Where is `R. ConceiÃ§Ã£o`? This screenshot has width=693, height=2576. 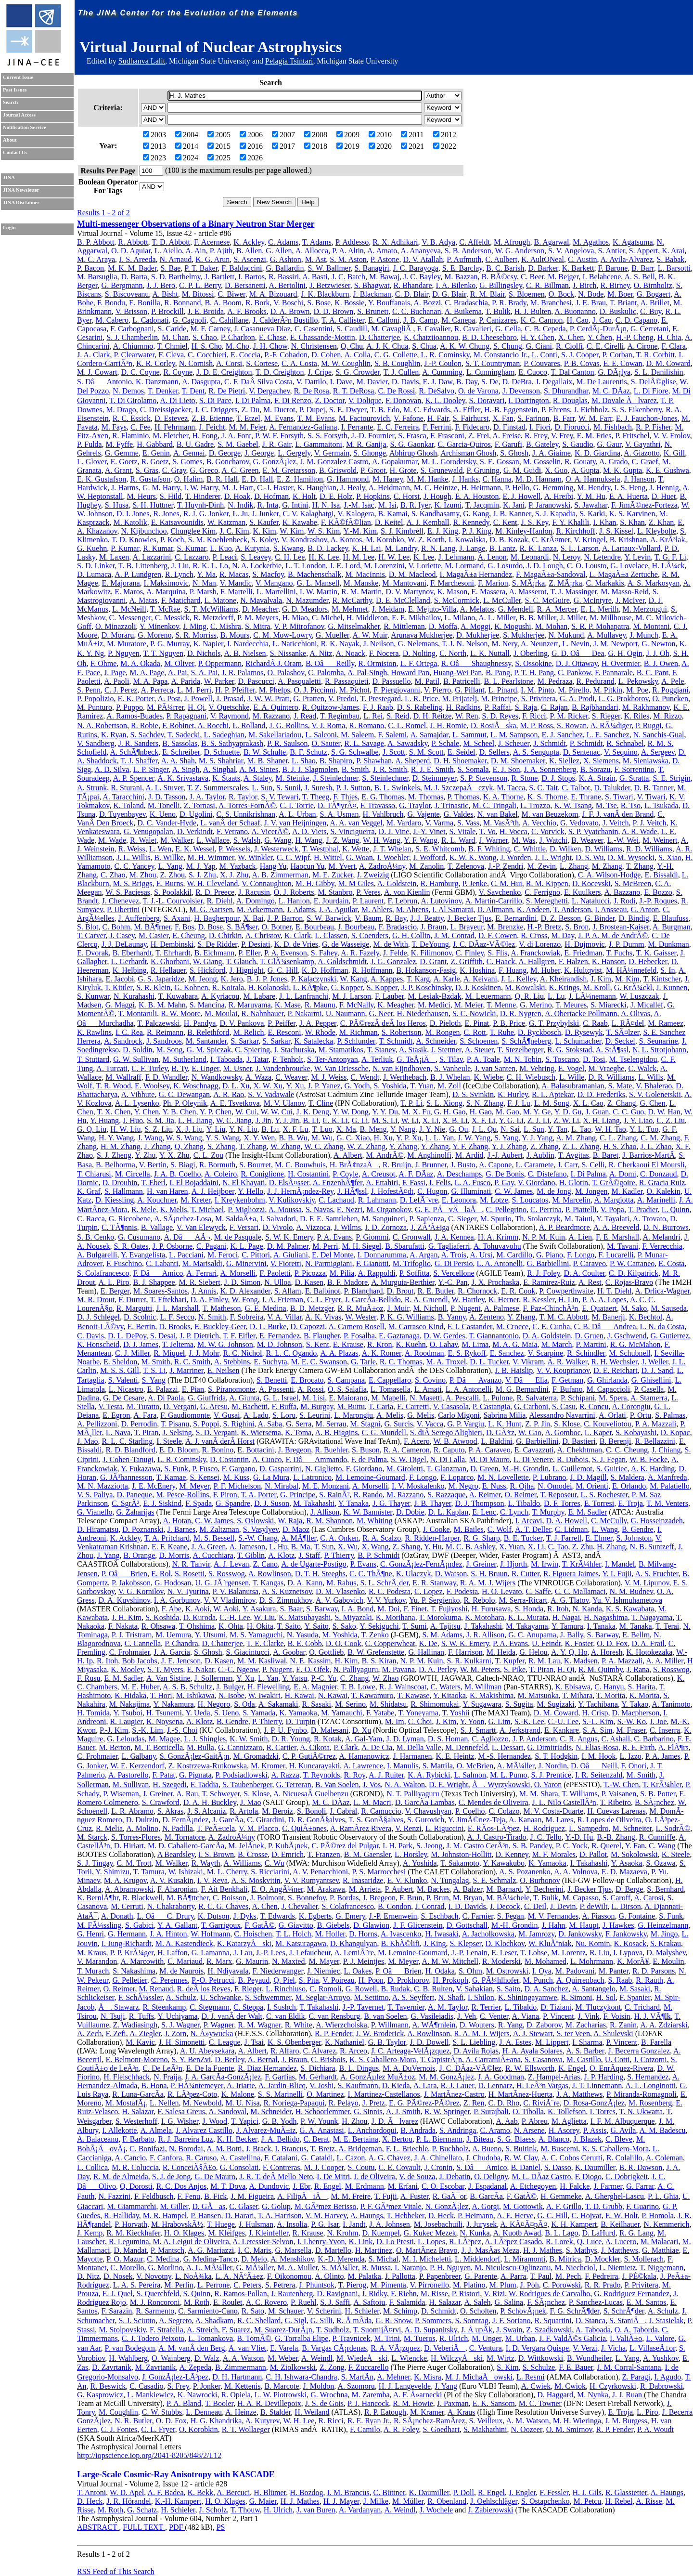 R. ConceiÃ§Ã£o is located at coordinates (189, 2167).